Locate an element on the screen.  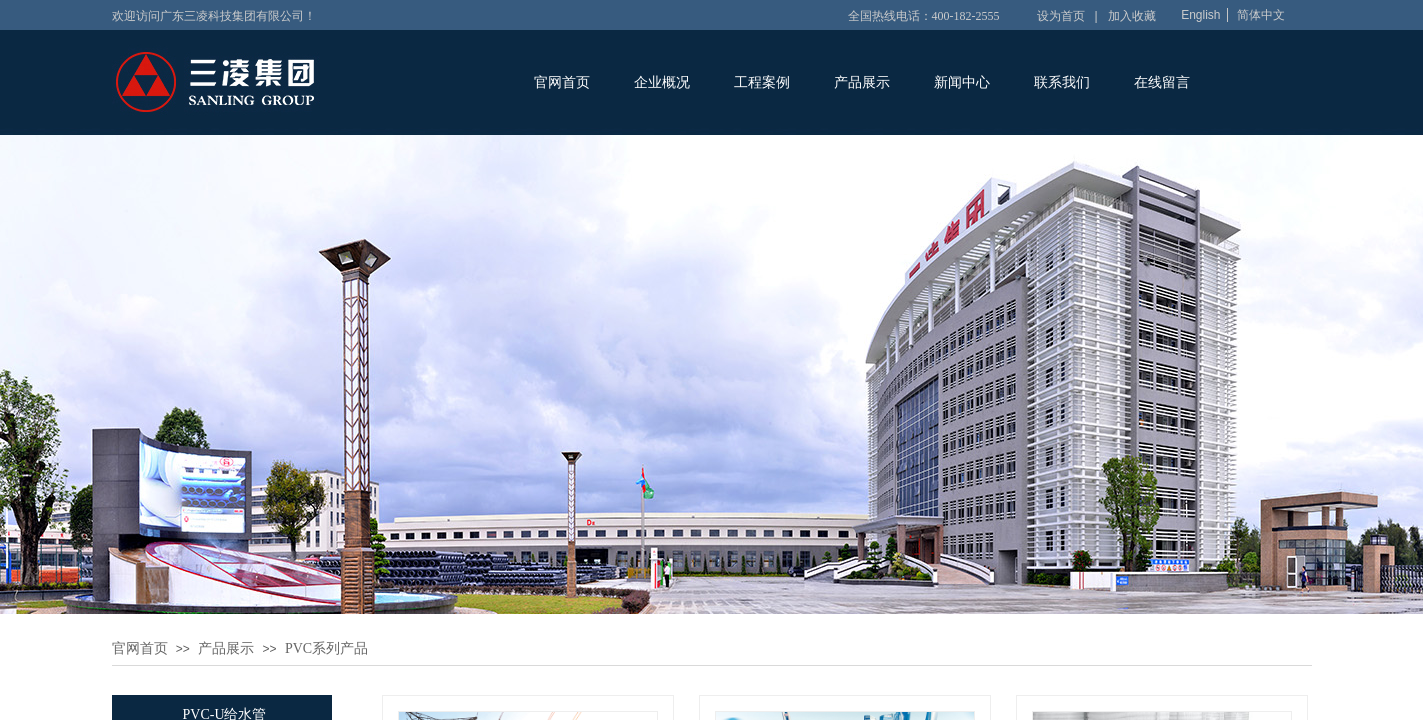
English is located at coordinates (1200, 15).